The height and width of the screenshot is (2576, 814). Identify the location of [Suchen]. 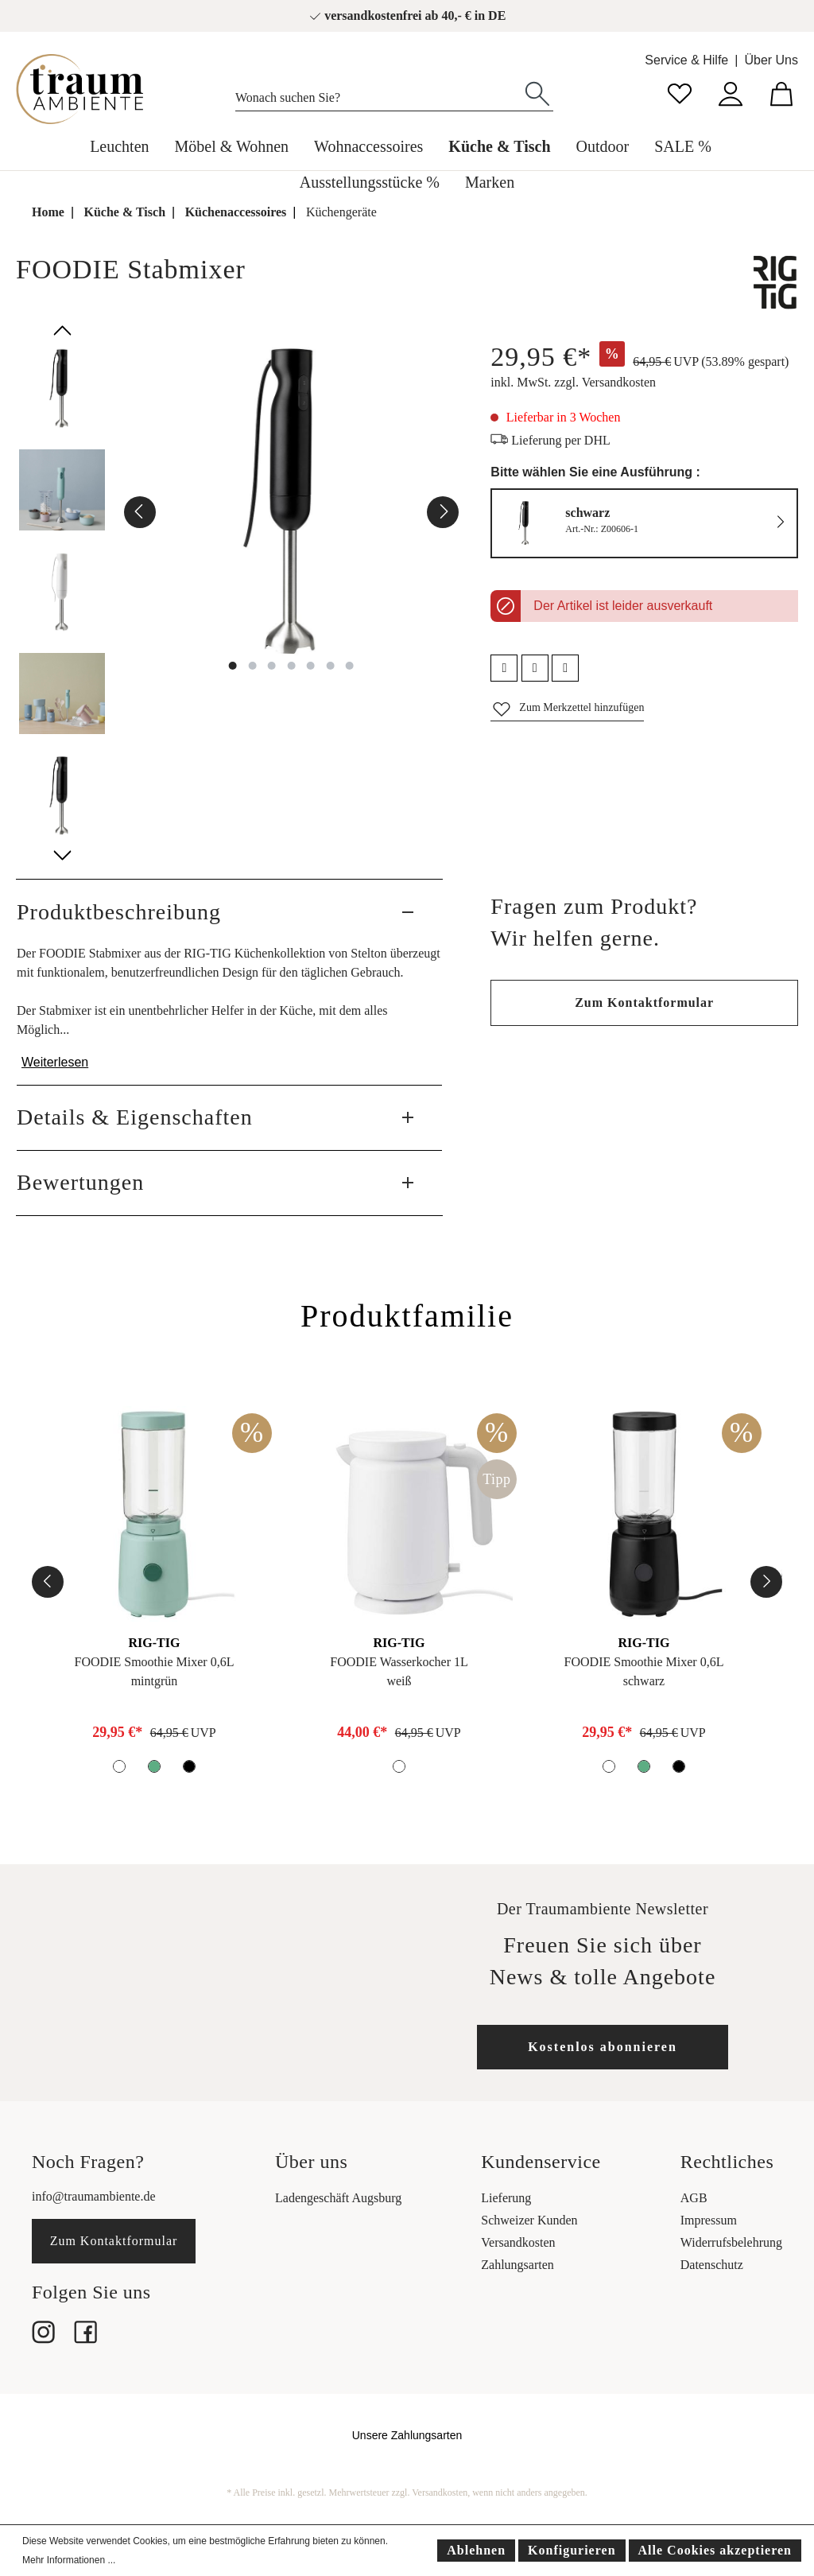
(537, 92).